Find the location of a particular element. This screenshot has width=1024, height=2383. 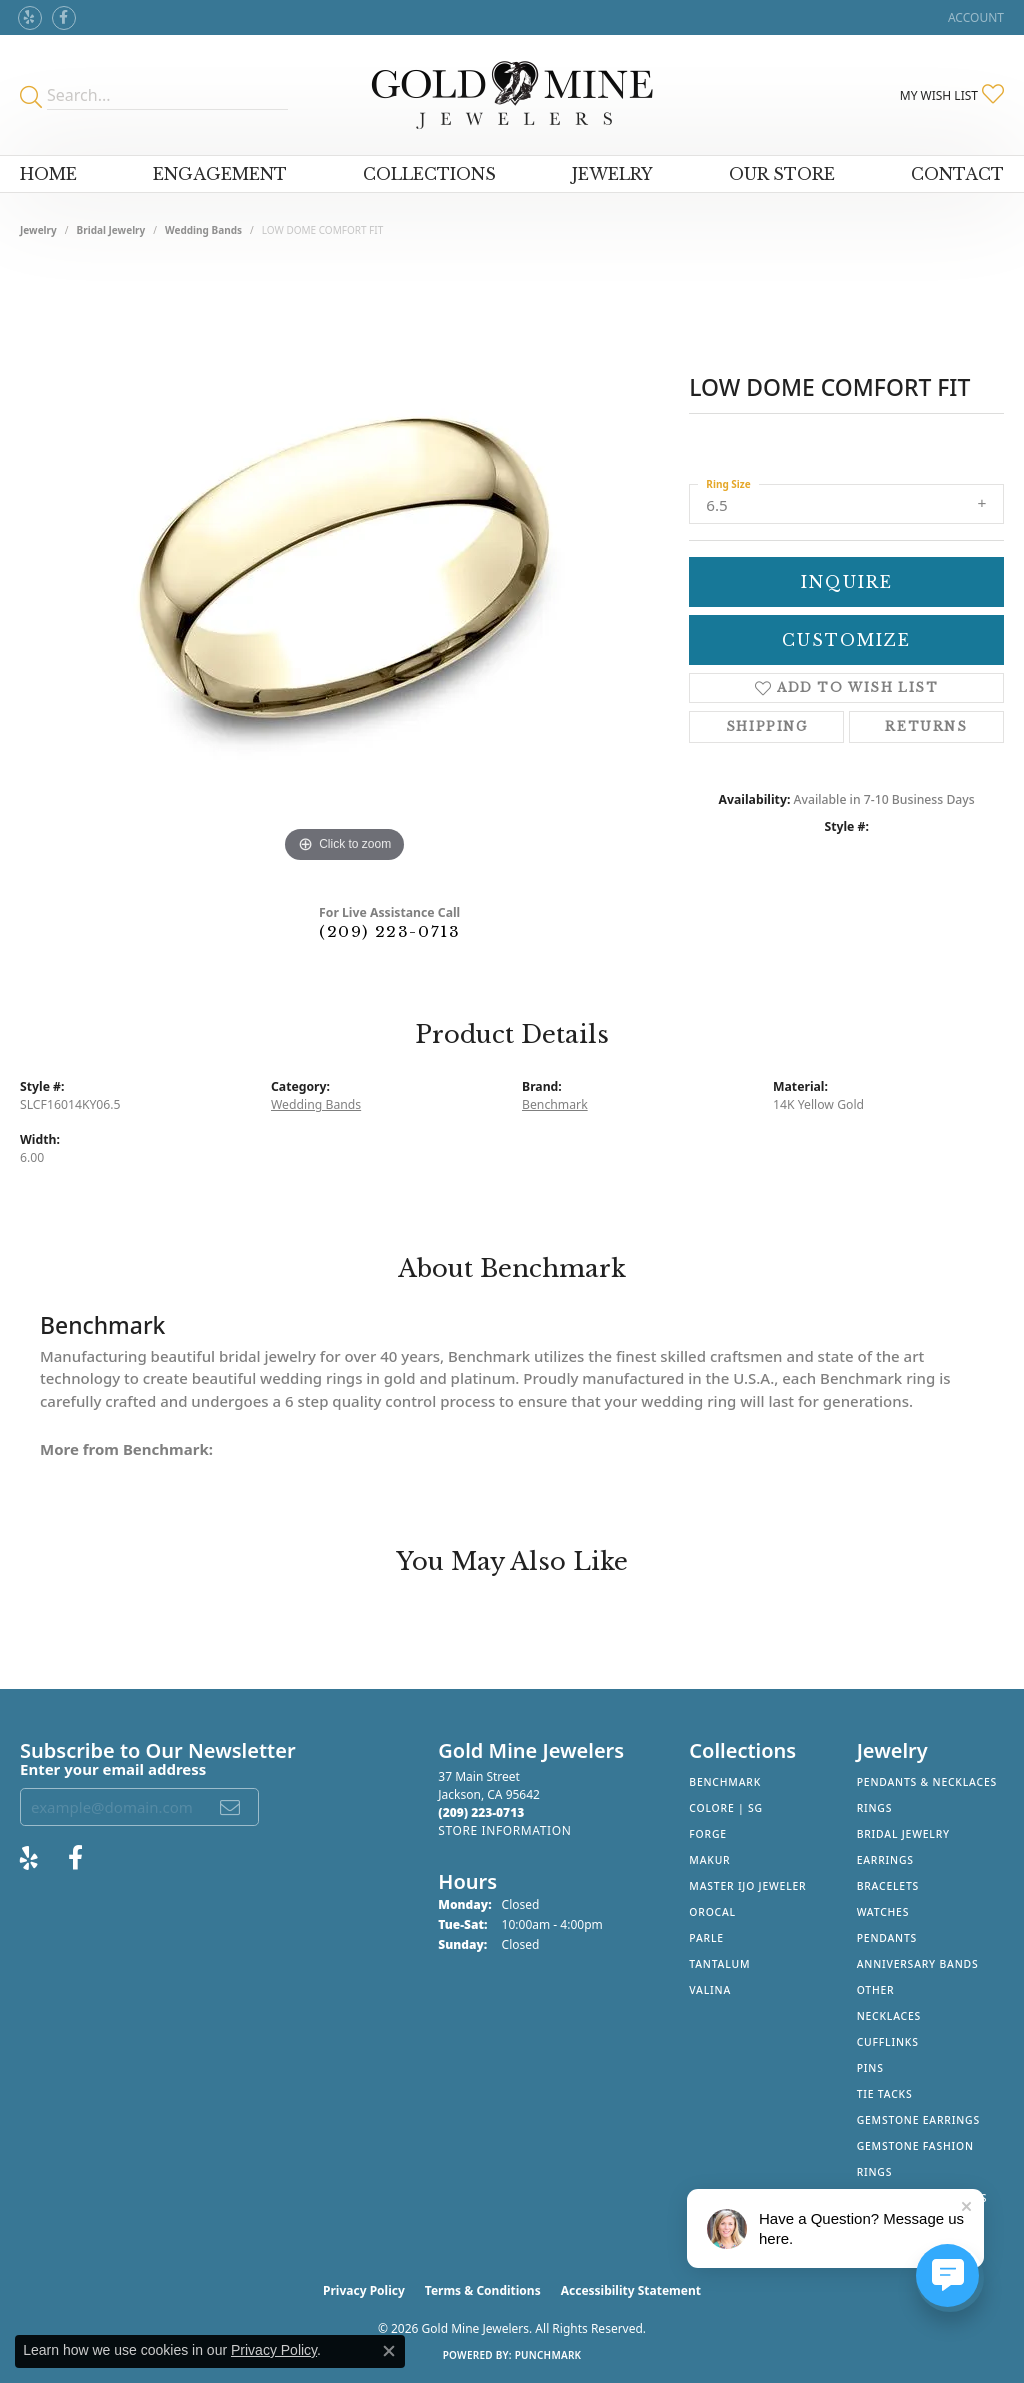

Cufflinks [menuitem] is located at coordinates (888, 2042).